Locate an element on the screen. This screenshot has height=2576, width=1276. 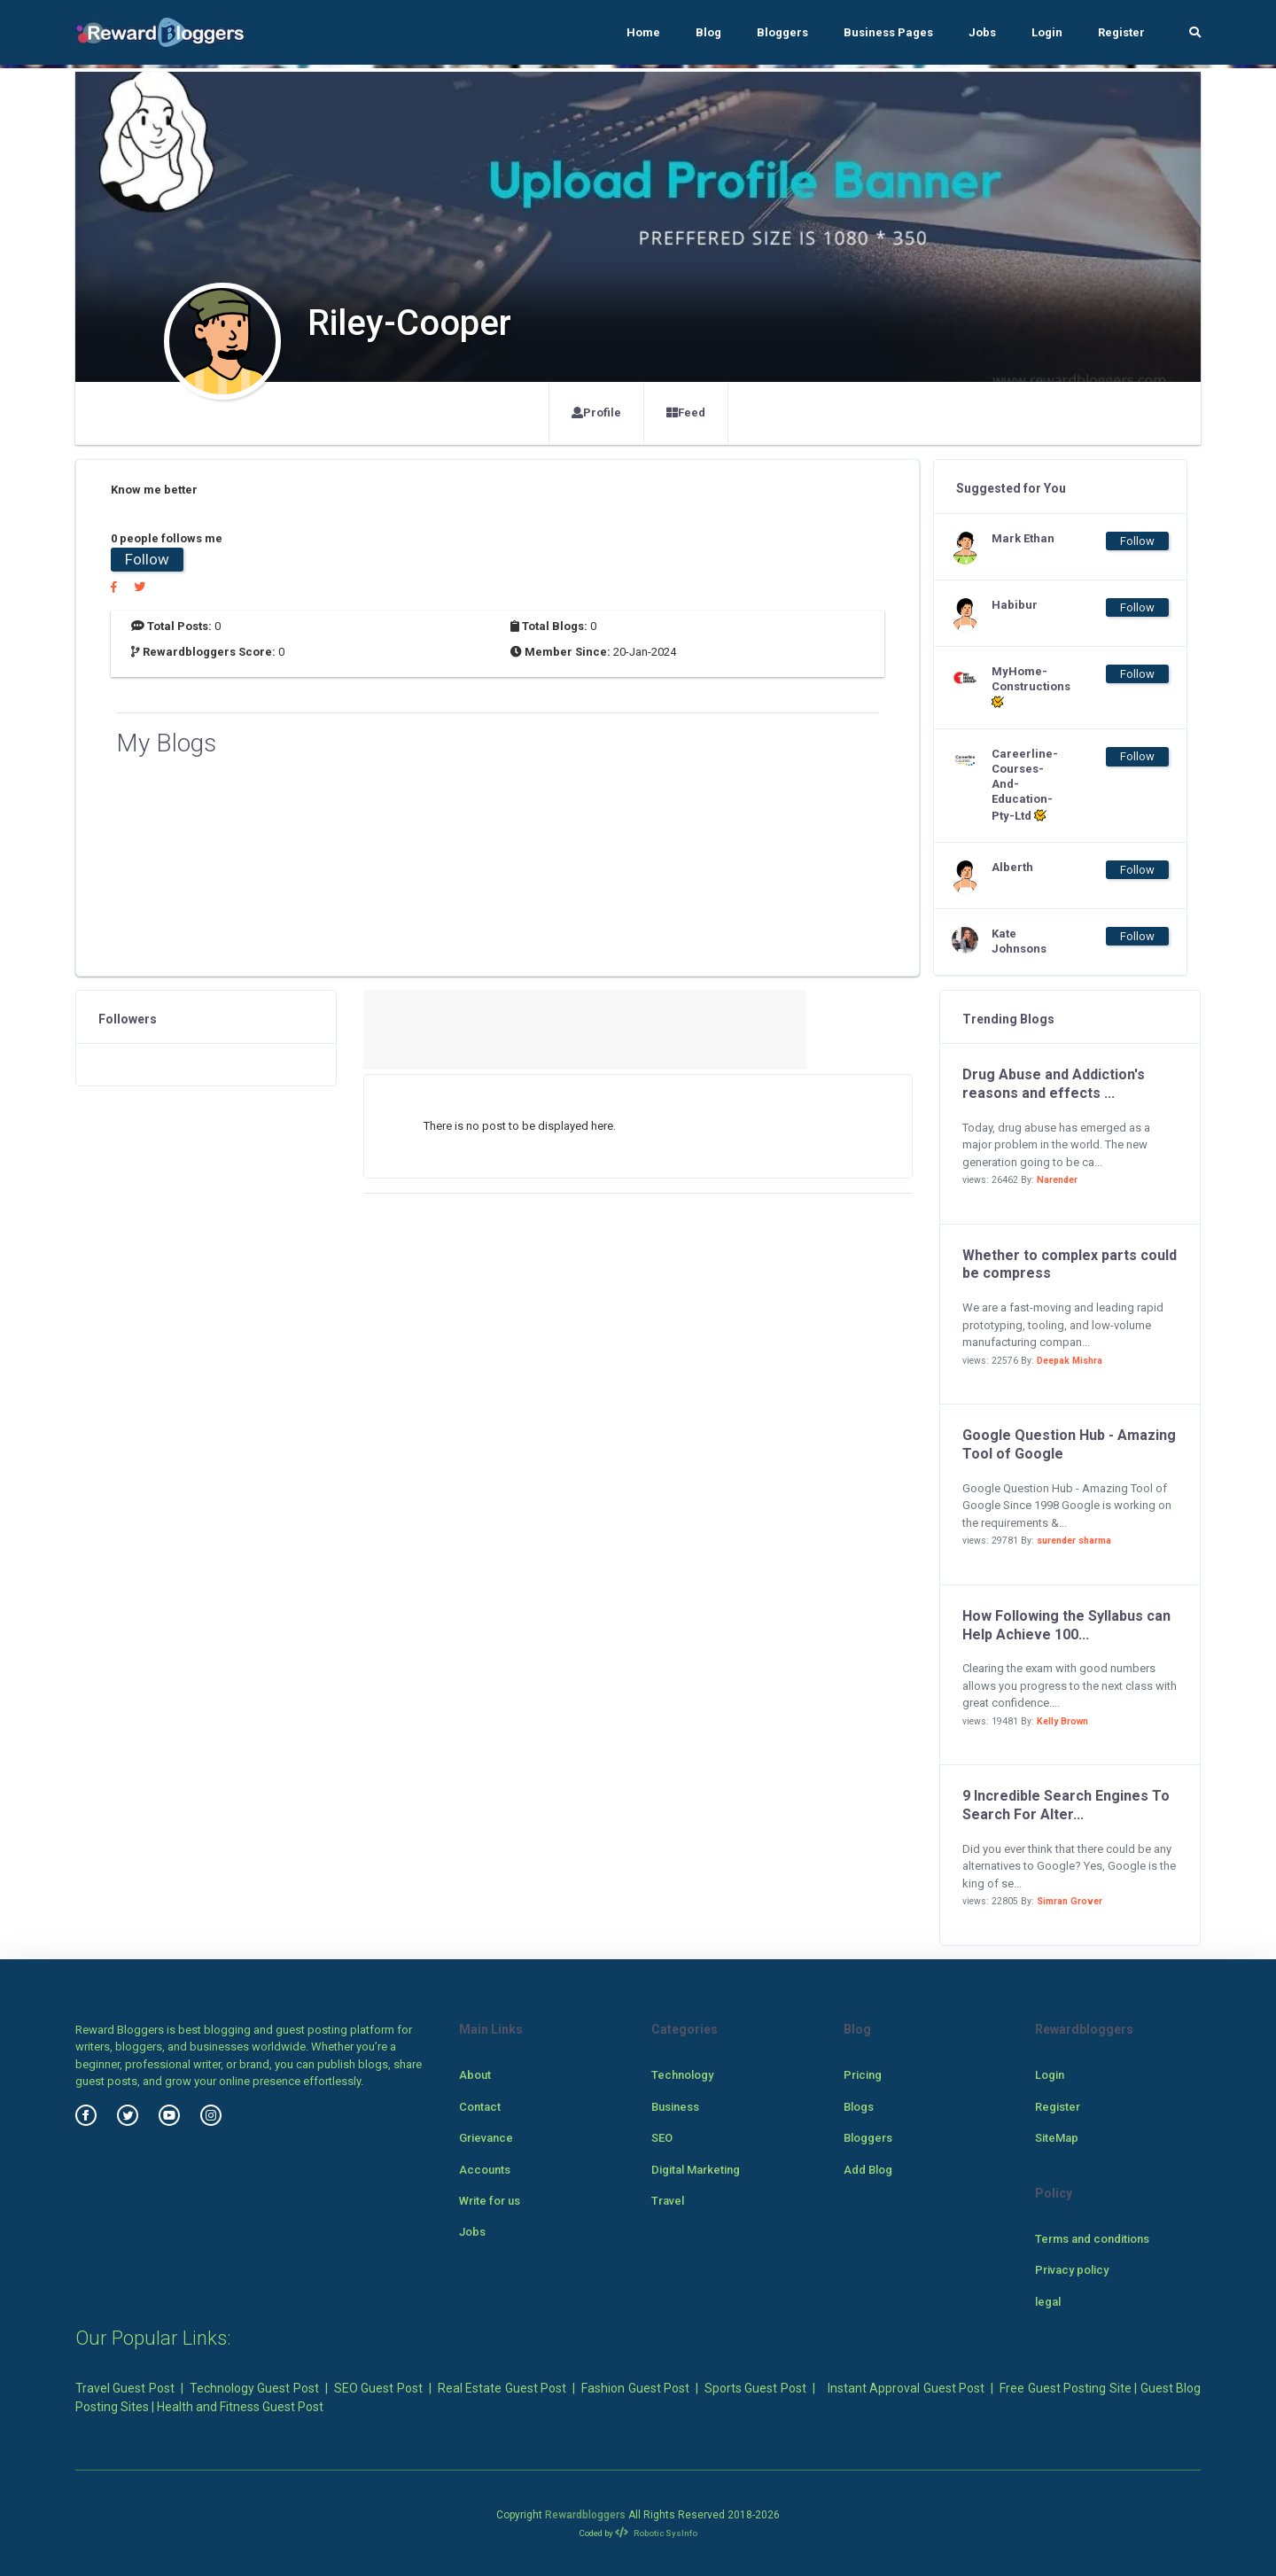
9 Incredible Search Engines To Search For Alter... is located at coordinates (1066, 1805).